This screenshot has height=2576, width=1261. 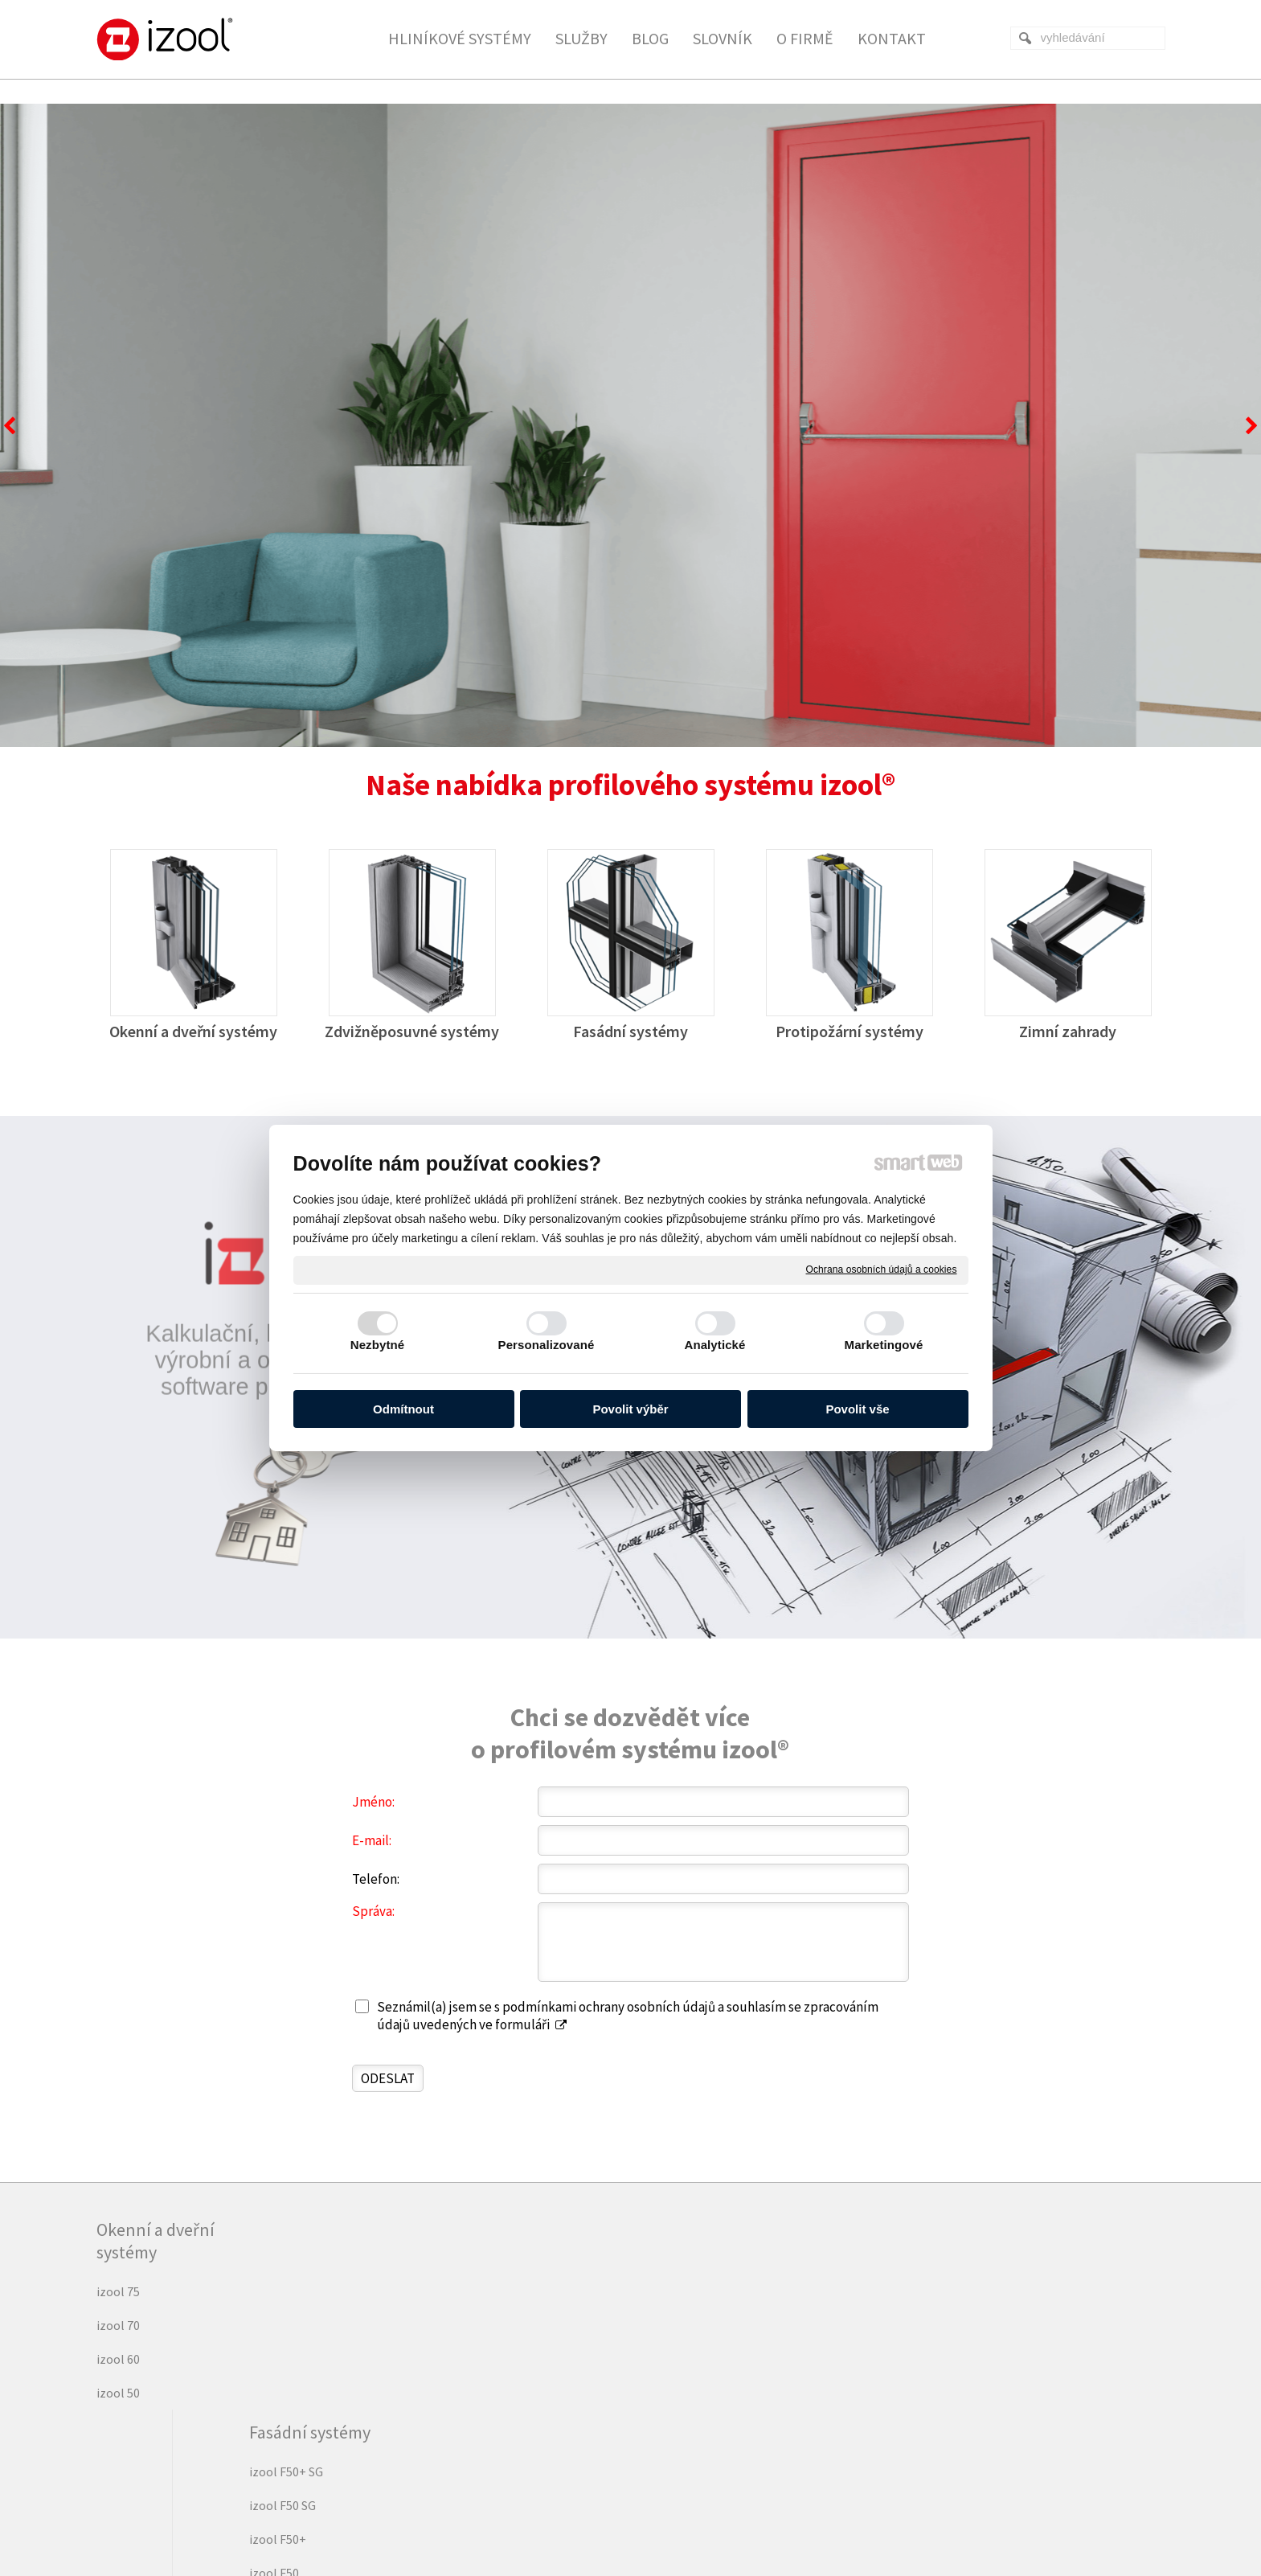 What do you see at coordinates (546, 1345) in the screenshot?
I see `Personalizované` at bounding box center [546, 1345].